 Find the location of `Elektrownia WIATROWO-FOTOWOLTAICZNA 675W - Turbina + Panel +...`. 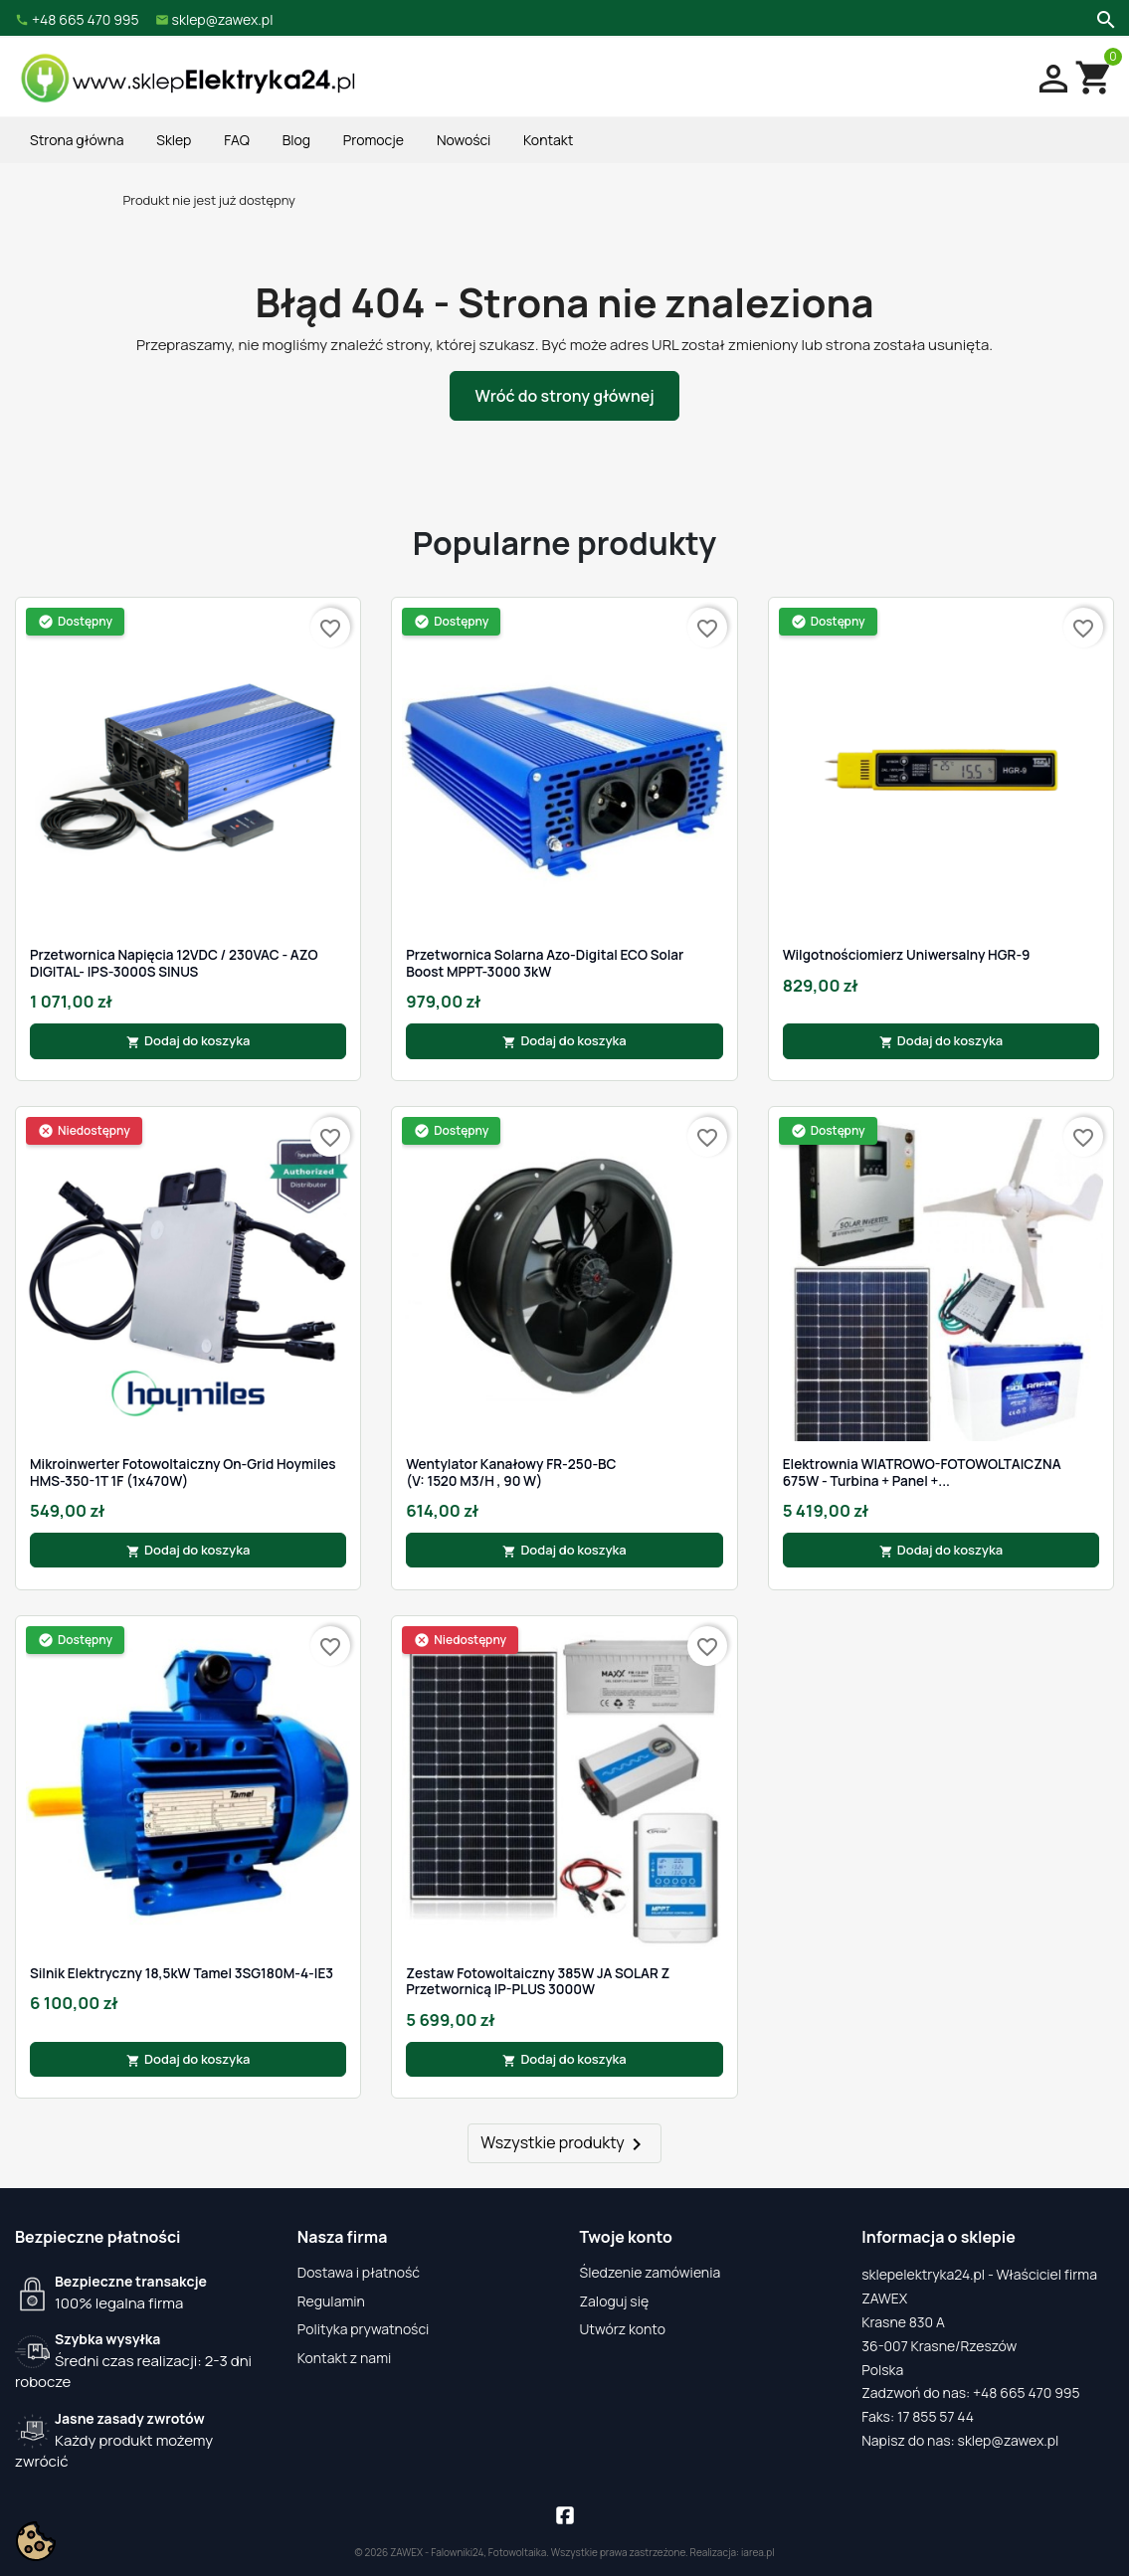

Elektrownia WIATROWO-FOTOWOLTAICZNA 675W - Turbina + Panel +... is located at coordinates (922, 1472).